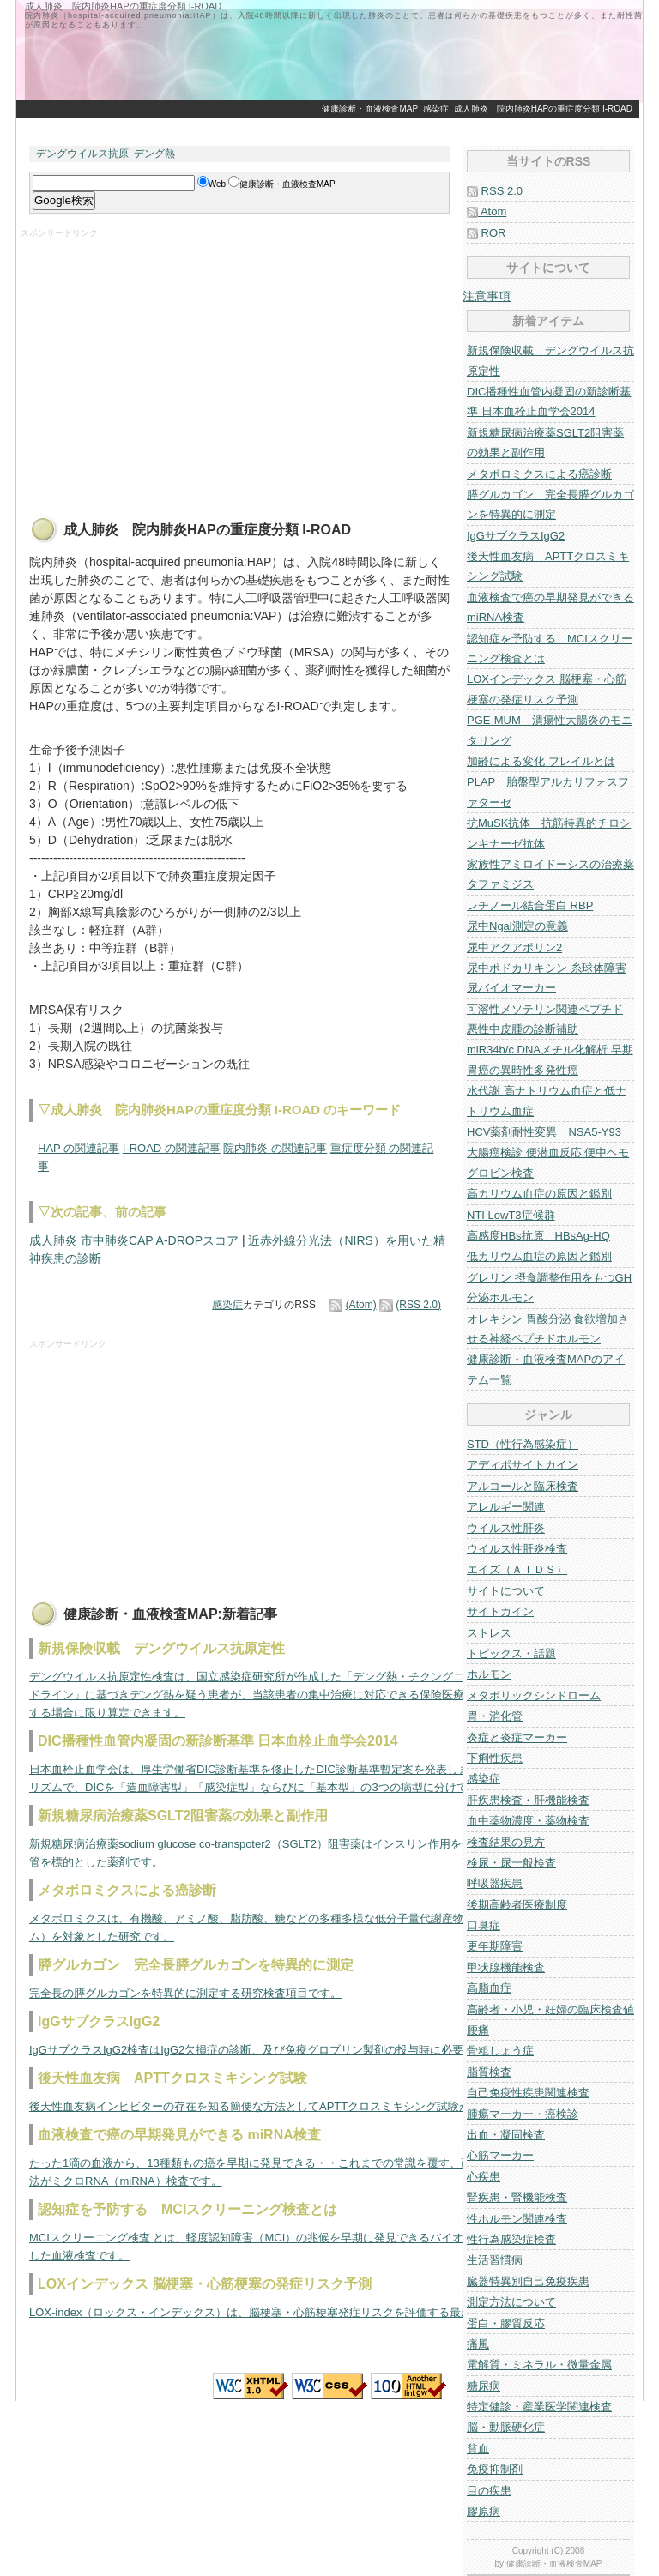 The height and width of the screenshot is (2576, 659). Describe the element at coordinates (517, 2218) in the screenshot. I see `性ホルモン関連検査` at that location.